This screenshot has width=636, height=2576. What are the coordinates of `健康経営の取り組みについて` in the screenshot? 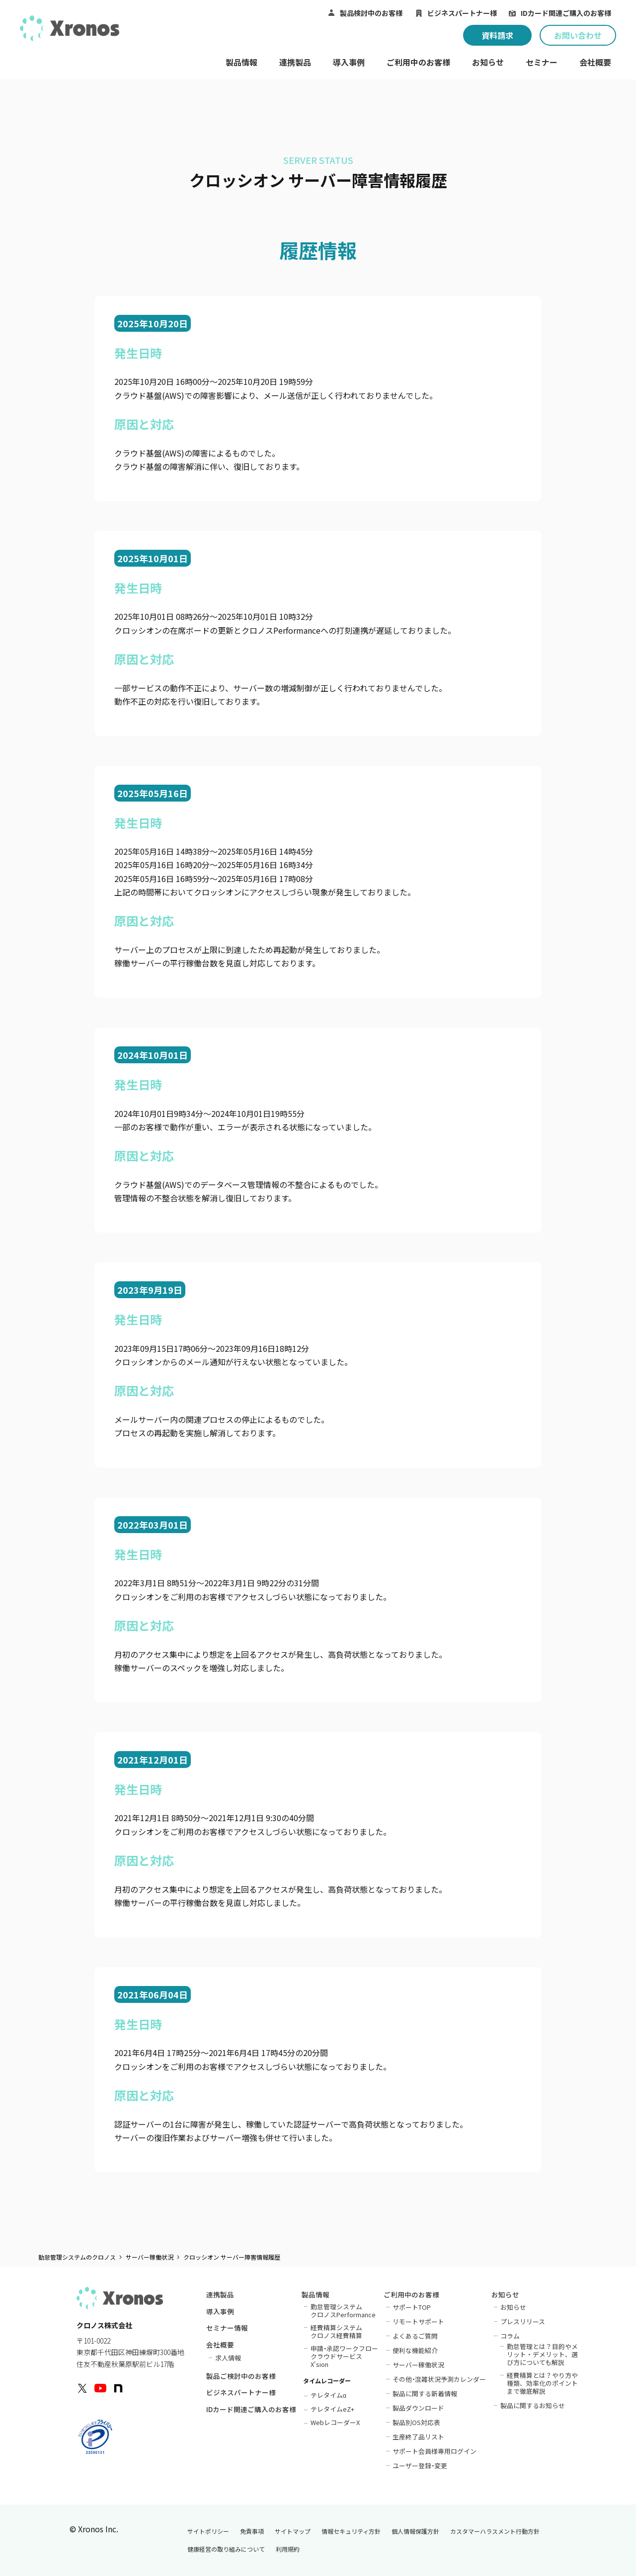 It's located at (226, 2549).